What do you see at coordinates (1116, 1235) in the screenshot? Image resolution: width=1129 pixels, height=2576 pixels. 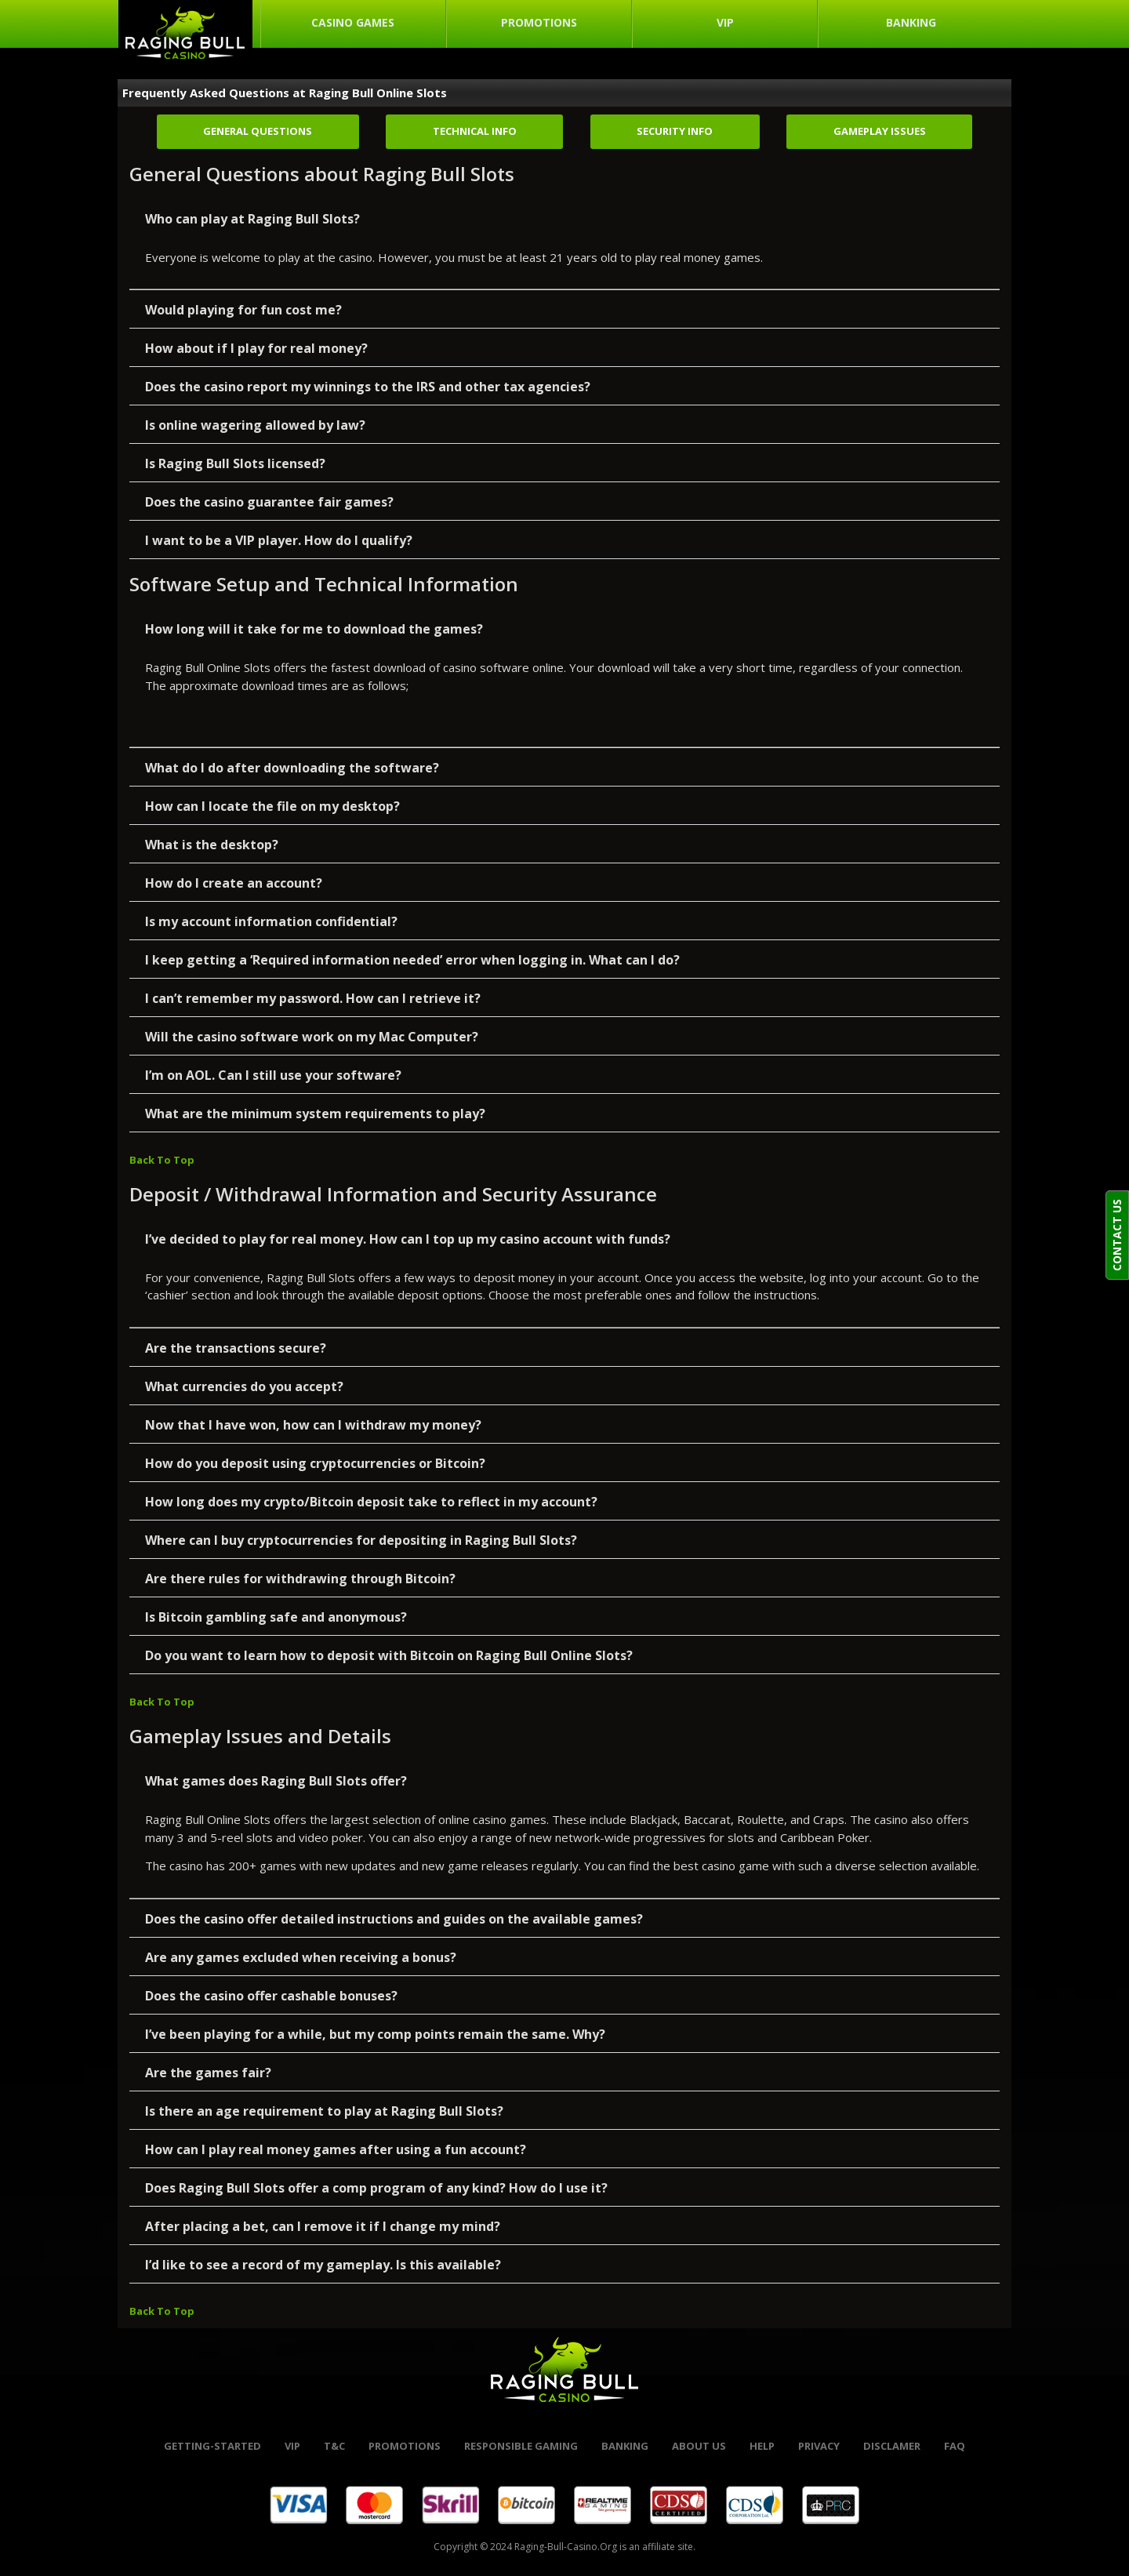 I see `CONTACT US` at bounding box center [1116, 1235].